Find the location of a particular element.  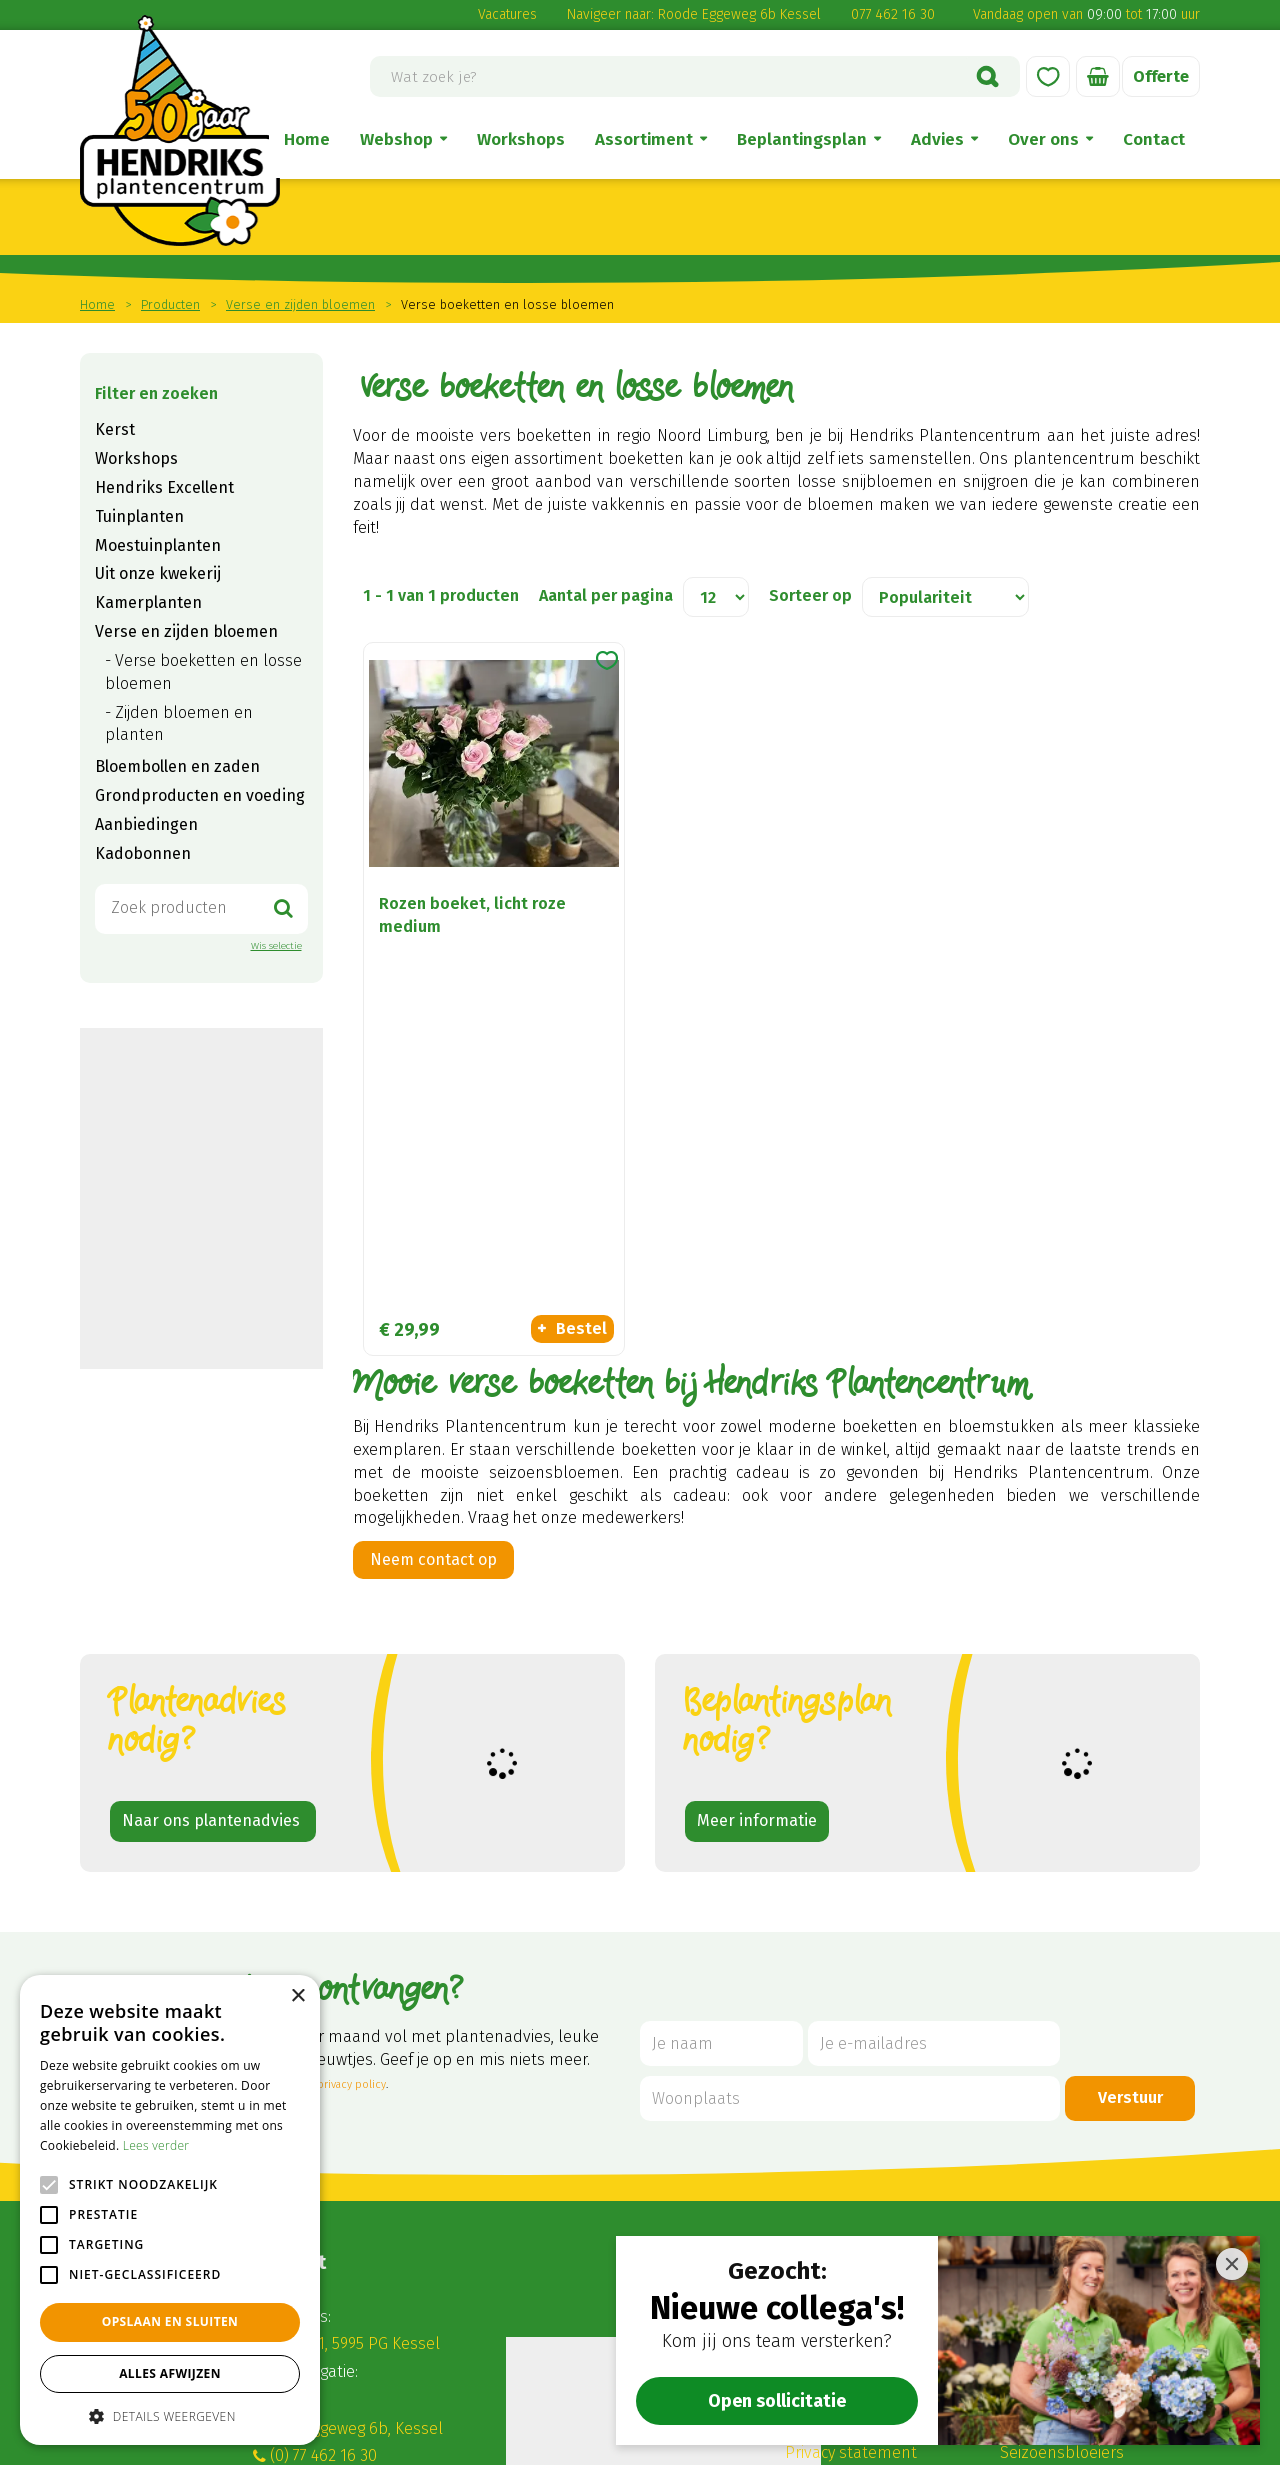

× [button] is located at coordinates (297, 1996).